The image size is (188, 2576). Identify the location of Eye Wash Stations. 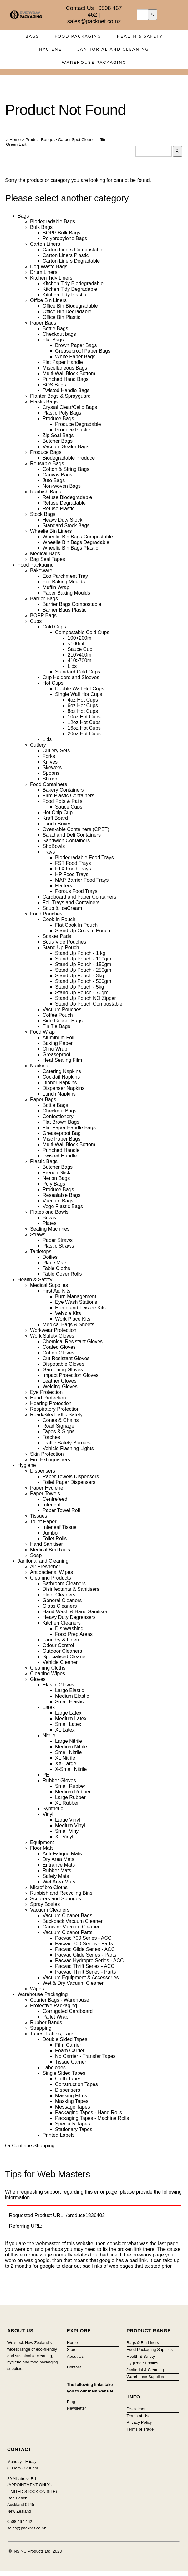
(76, 1302).